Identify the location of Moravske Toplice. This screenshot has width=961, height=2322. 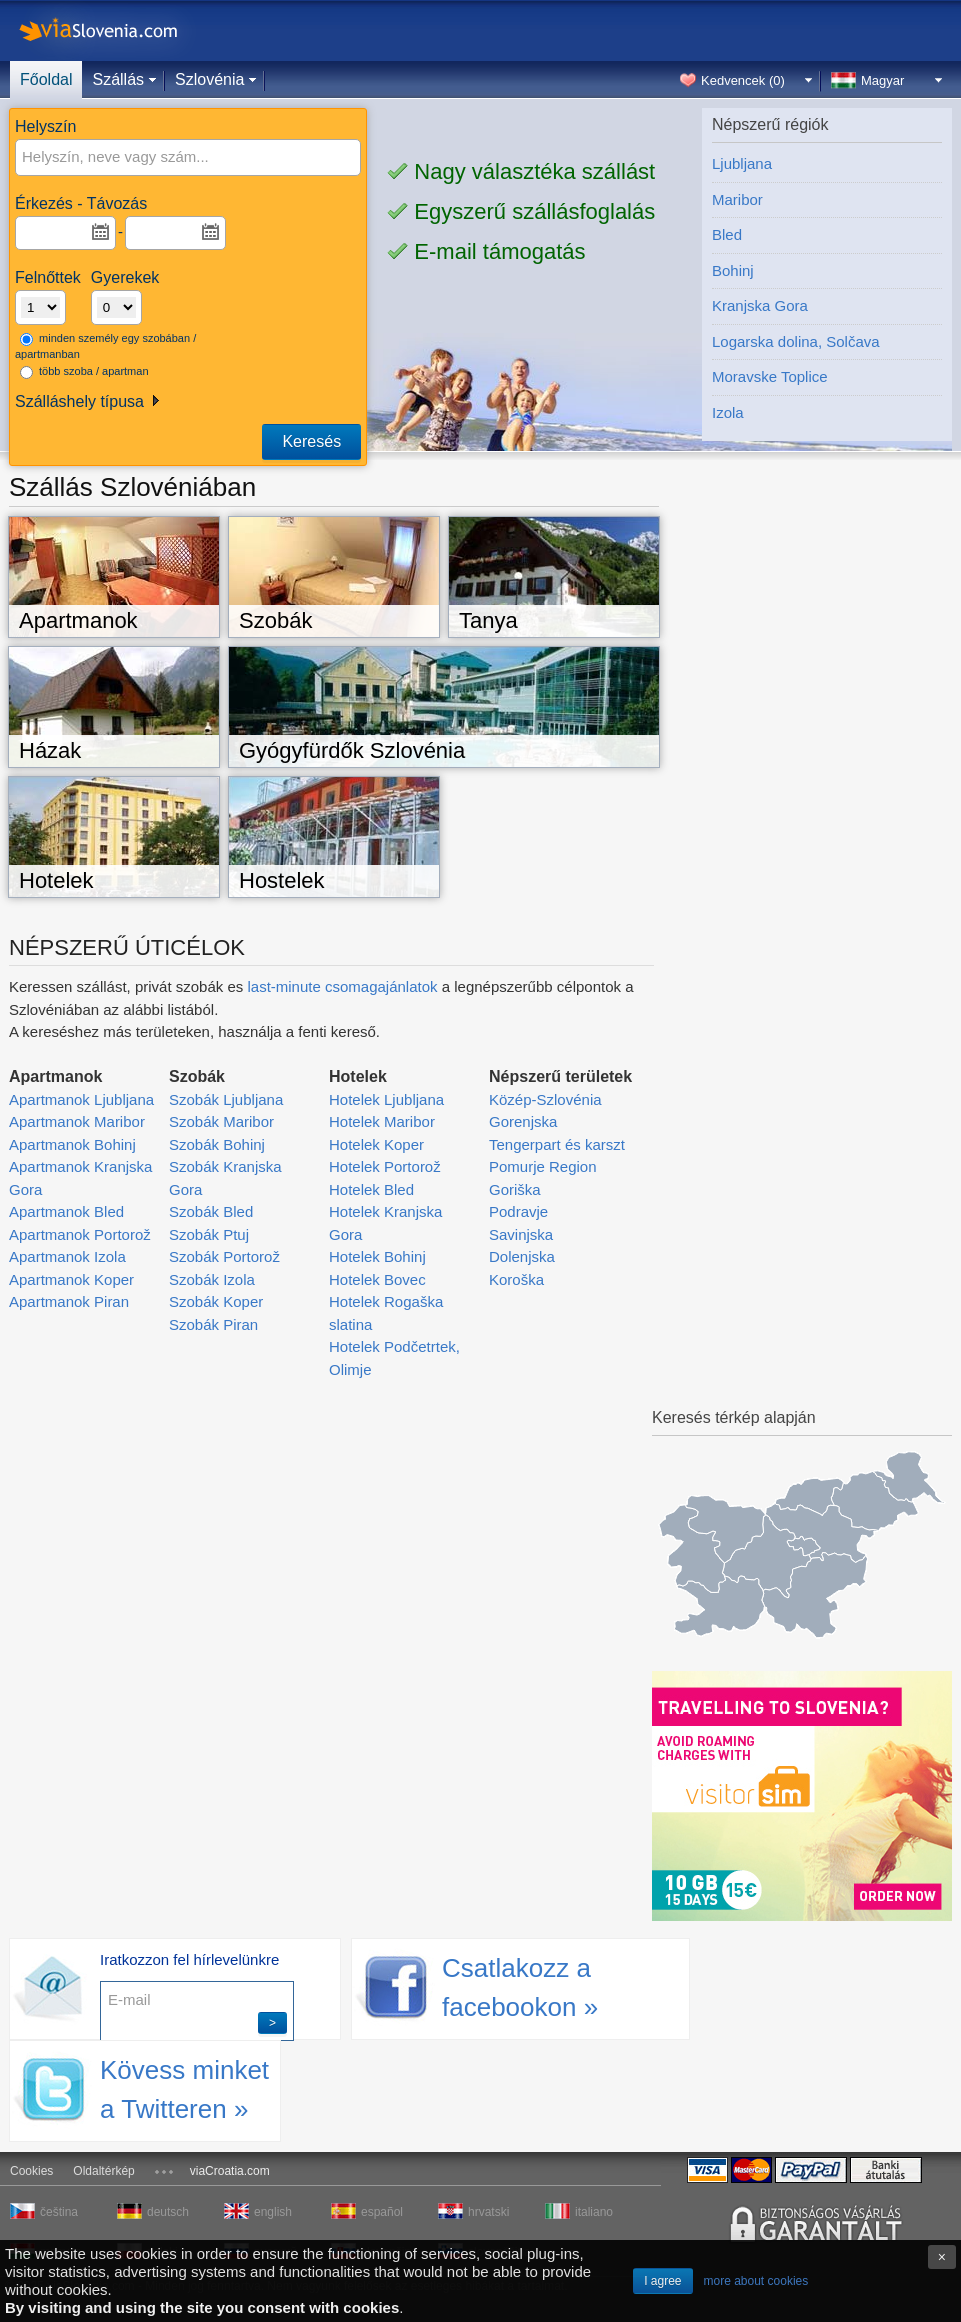
(770, 376).